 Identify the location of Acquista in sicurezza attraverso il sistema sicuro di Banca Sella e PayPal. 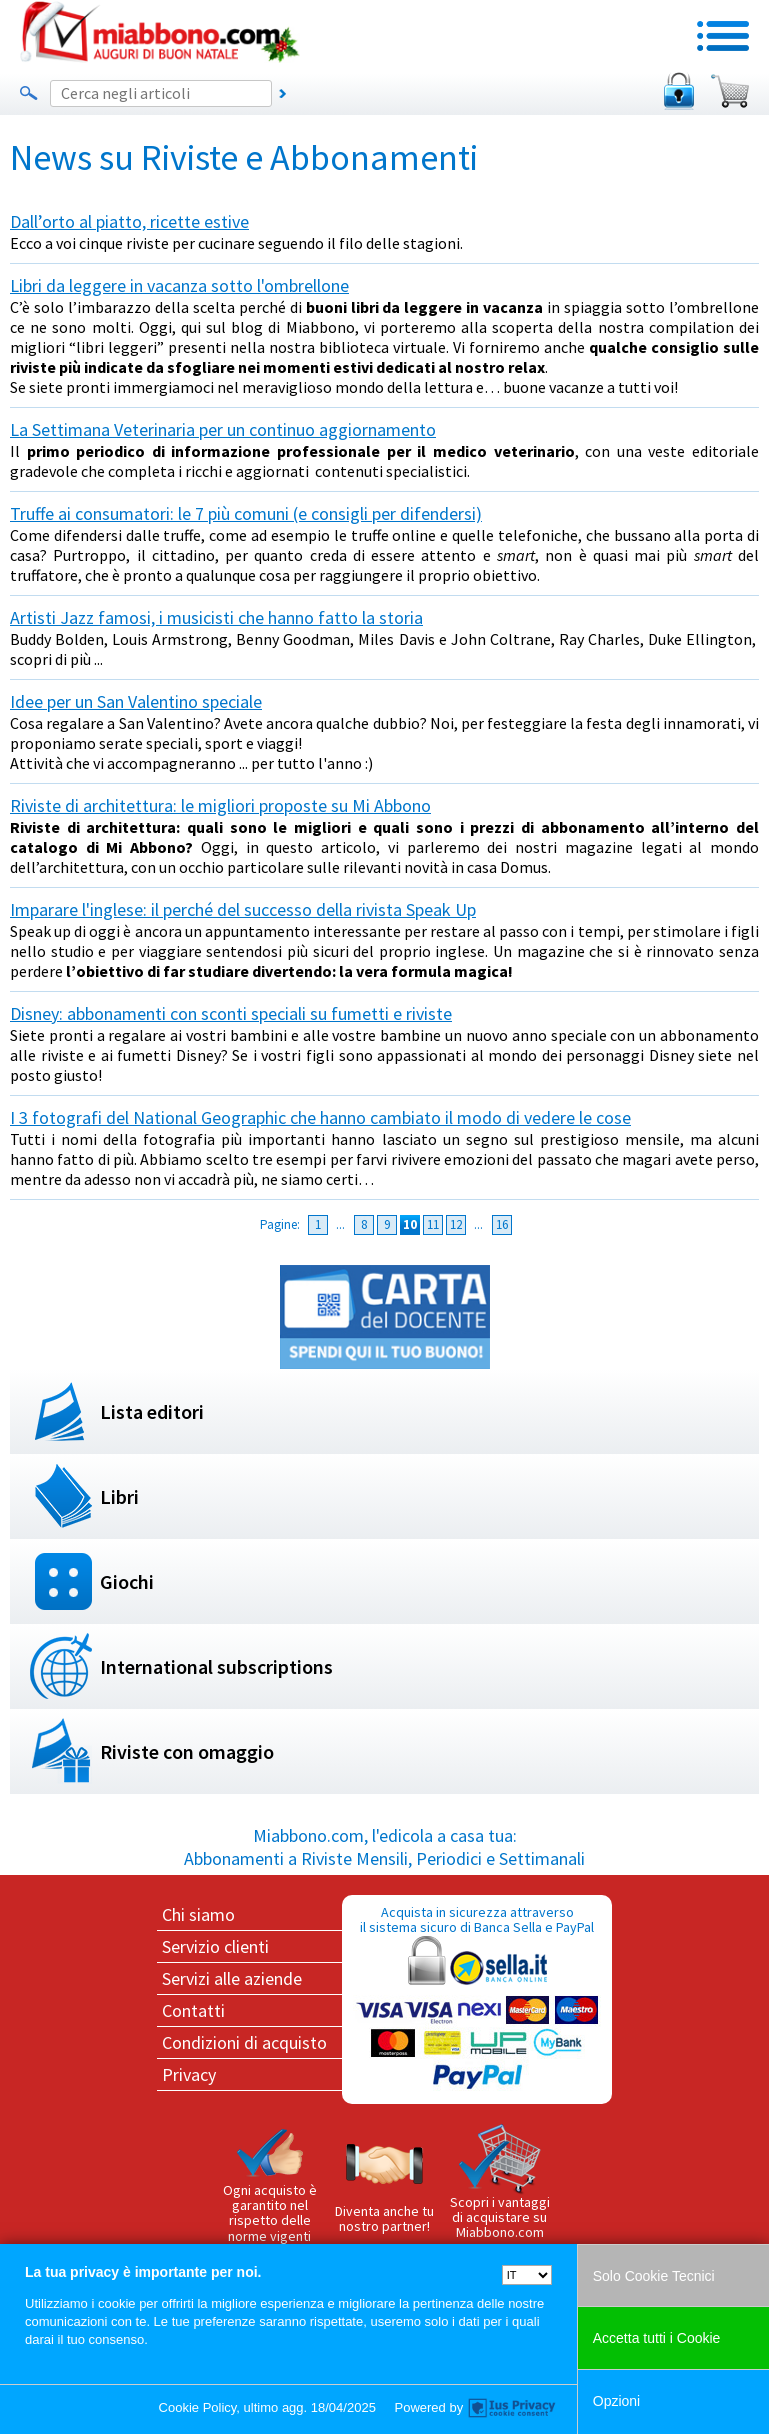
(477, 1998).